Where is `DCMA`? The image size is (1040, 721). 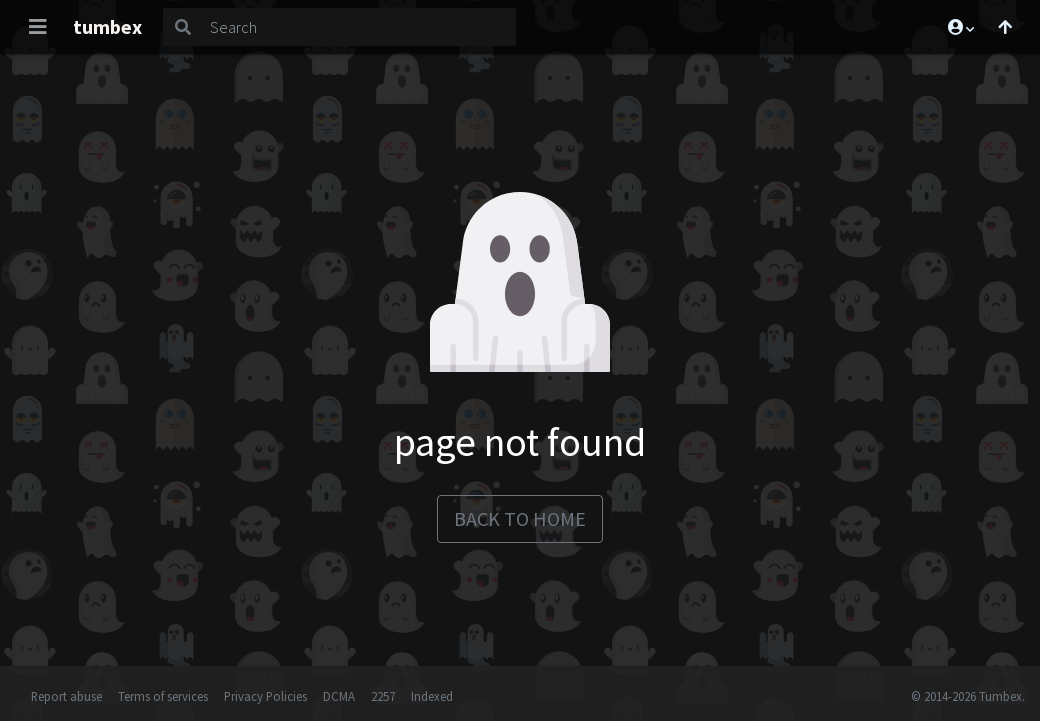 DCMA is located at coordinates (339, 696).